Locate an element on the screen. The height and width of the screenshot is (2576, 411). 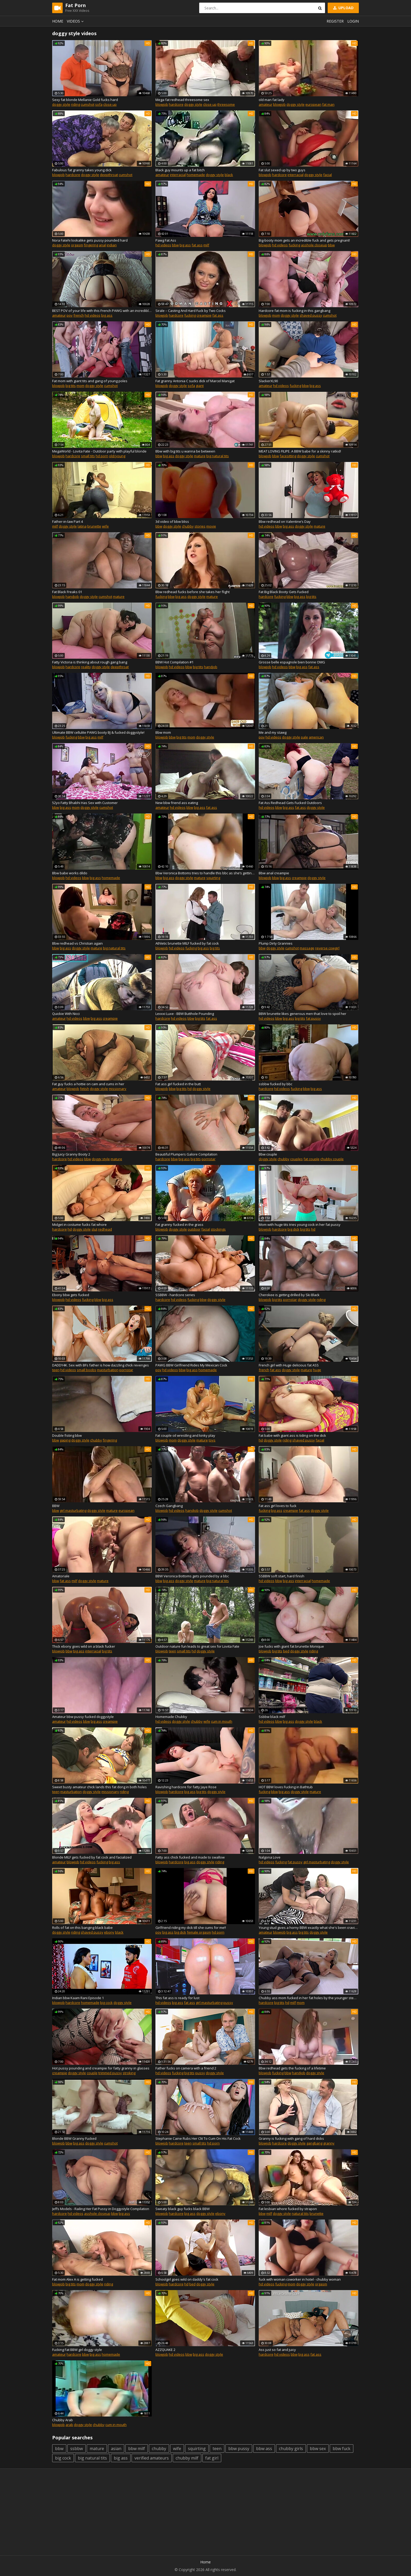
Upload is located at coordinates (343, 7).